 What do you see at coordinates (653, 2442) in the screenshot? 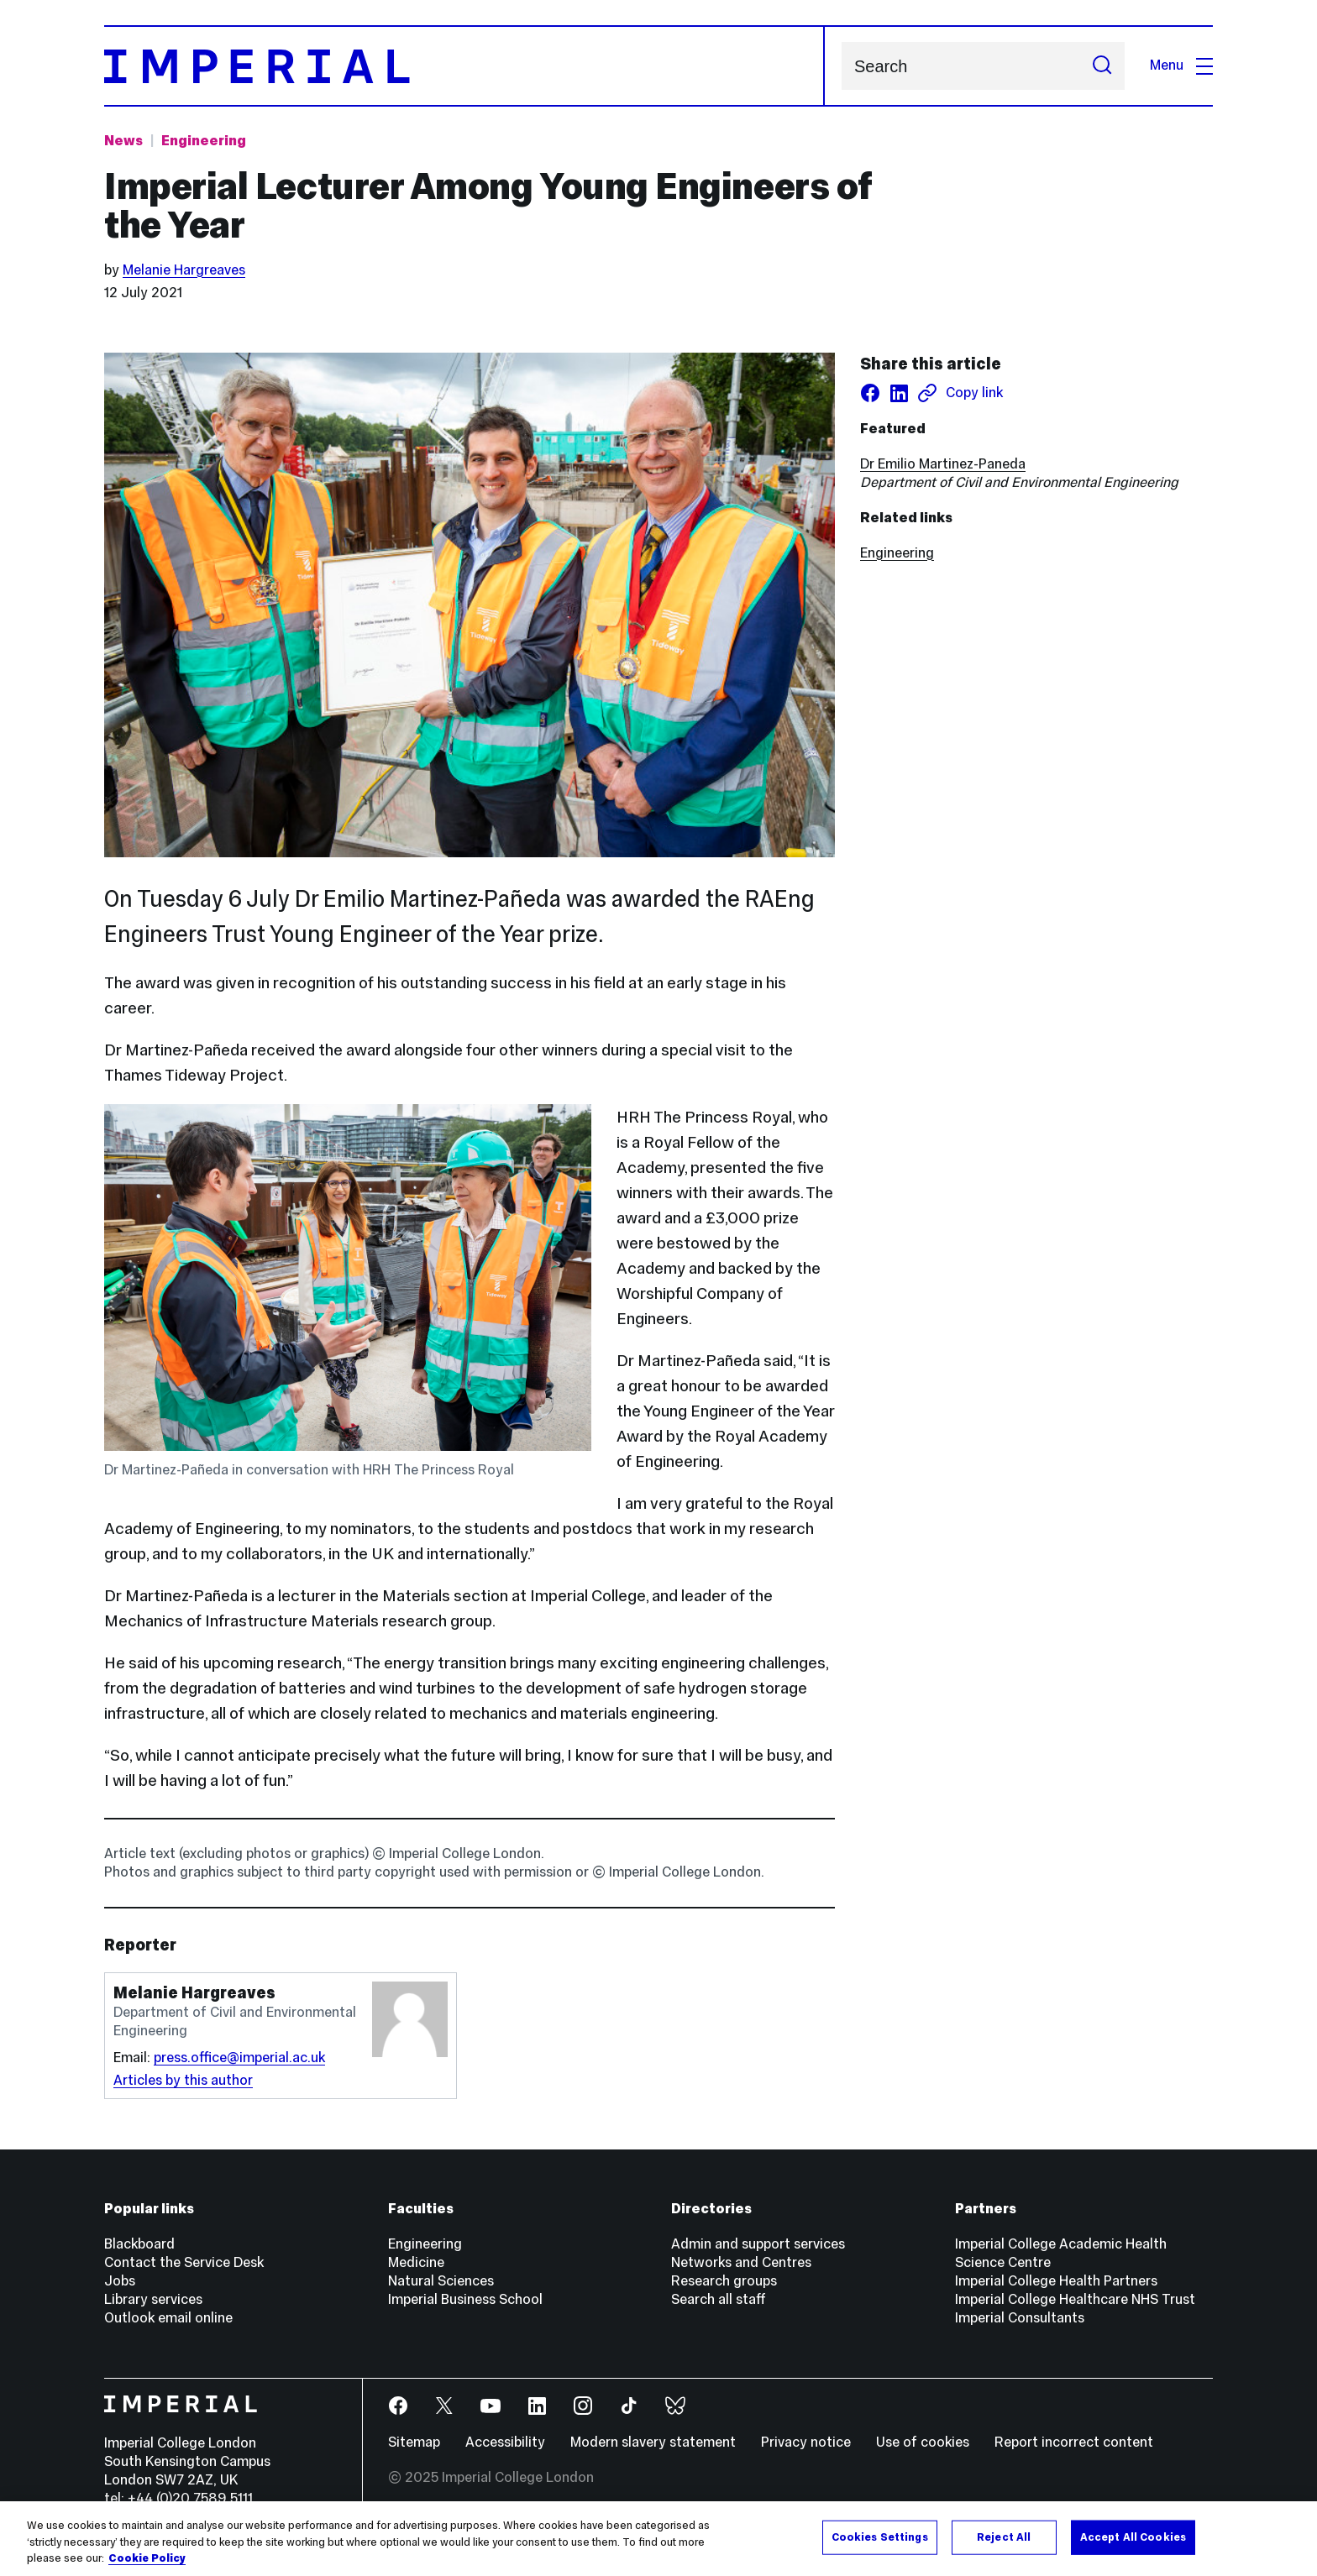
I see `Modern slavery statement` at bounding box center [653, 2442].